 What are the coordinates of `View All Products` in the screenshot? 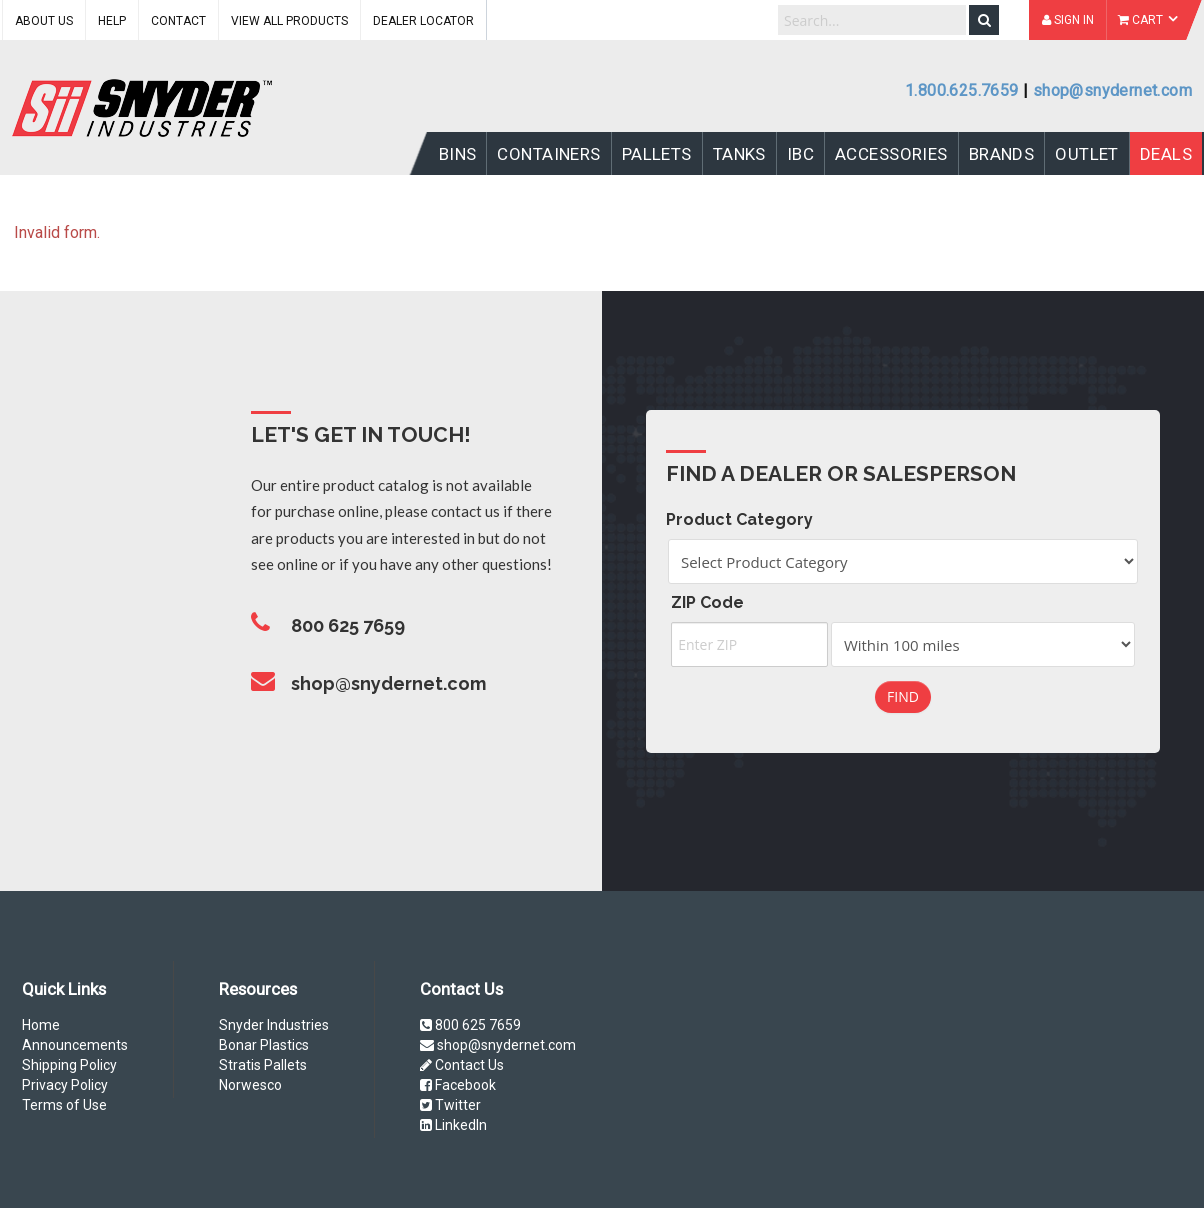 It's located at (289, 21).